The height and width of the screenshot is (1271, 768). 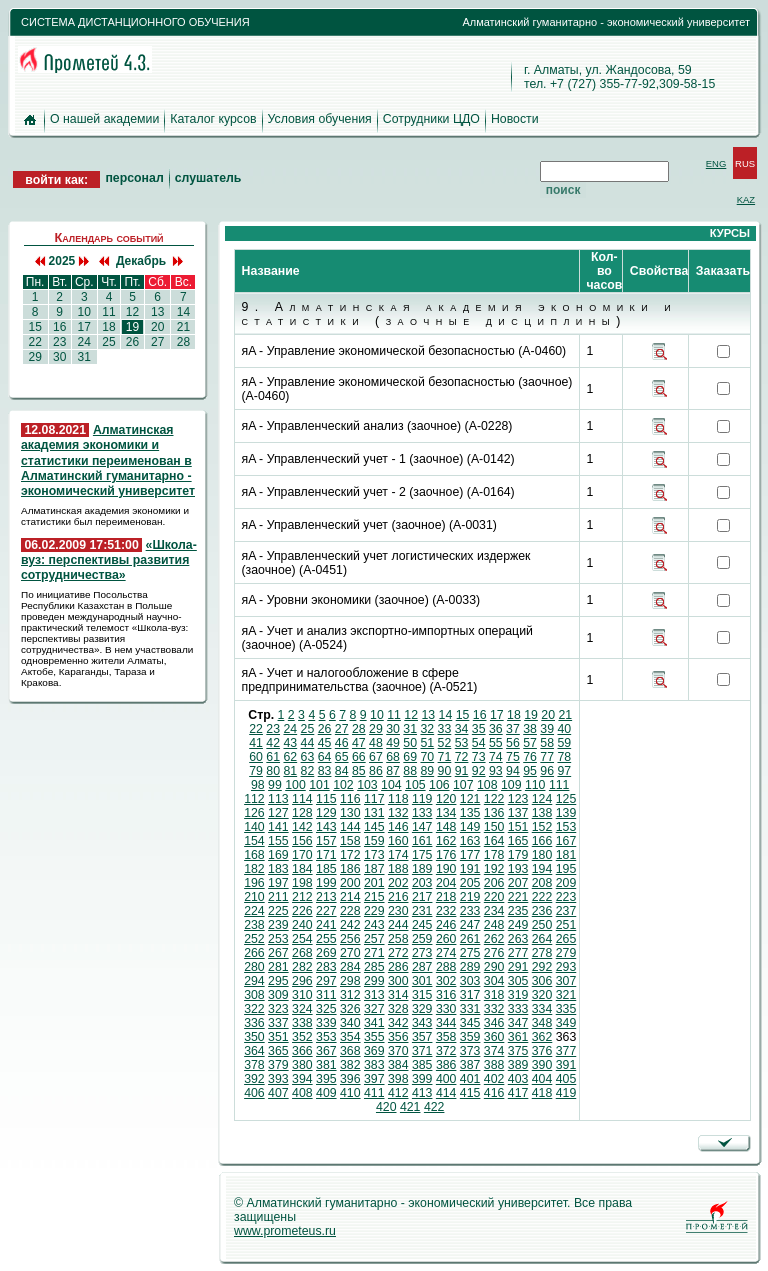 What do you see at coordinates (494, 827) in the screenshot?
I see `150` at bounding box center [494, 827].